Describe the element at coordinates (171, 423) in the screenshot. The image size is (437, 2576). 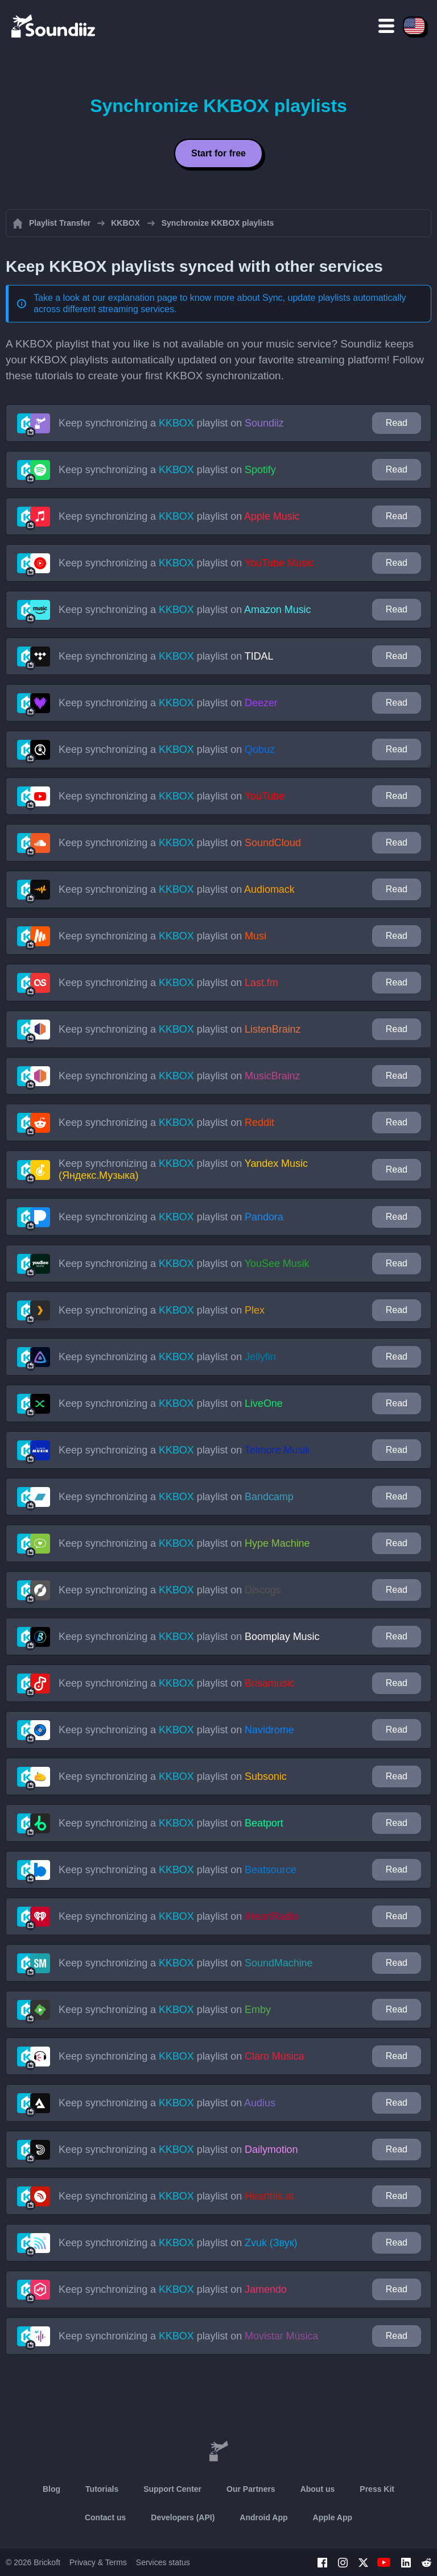
I see `Keep synchronizing a playlist on` at that location.